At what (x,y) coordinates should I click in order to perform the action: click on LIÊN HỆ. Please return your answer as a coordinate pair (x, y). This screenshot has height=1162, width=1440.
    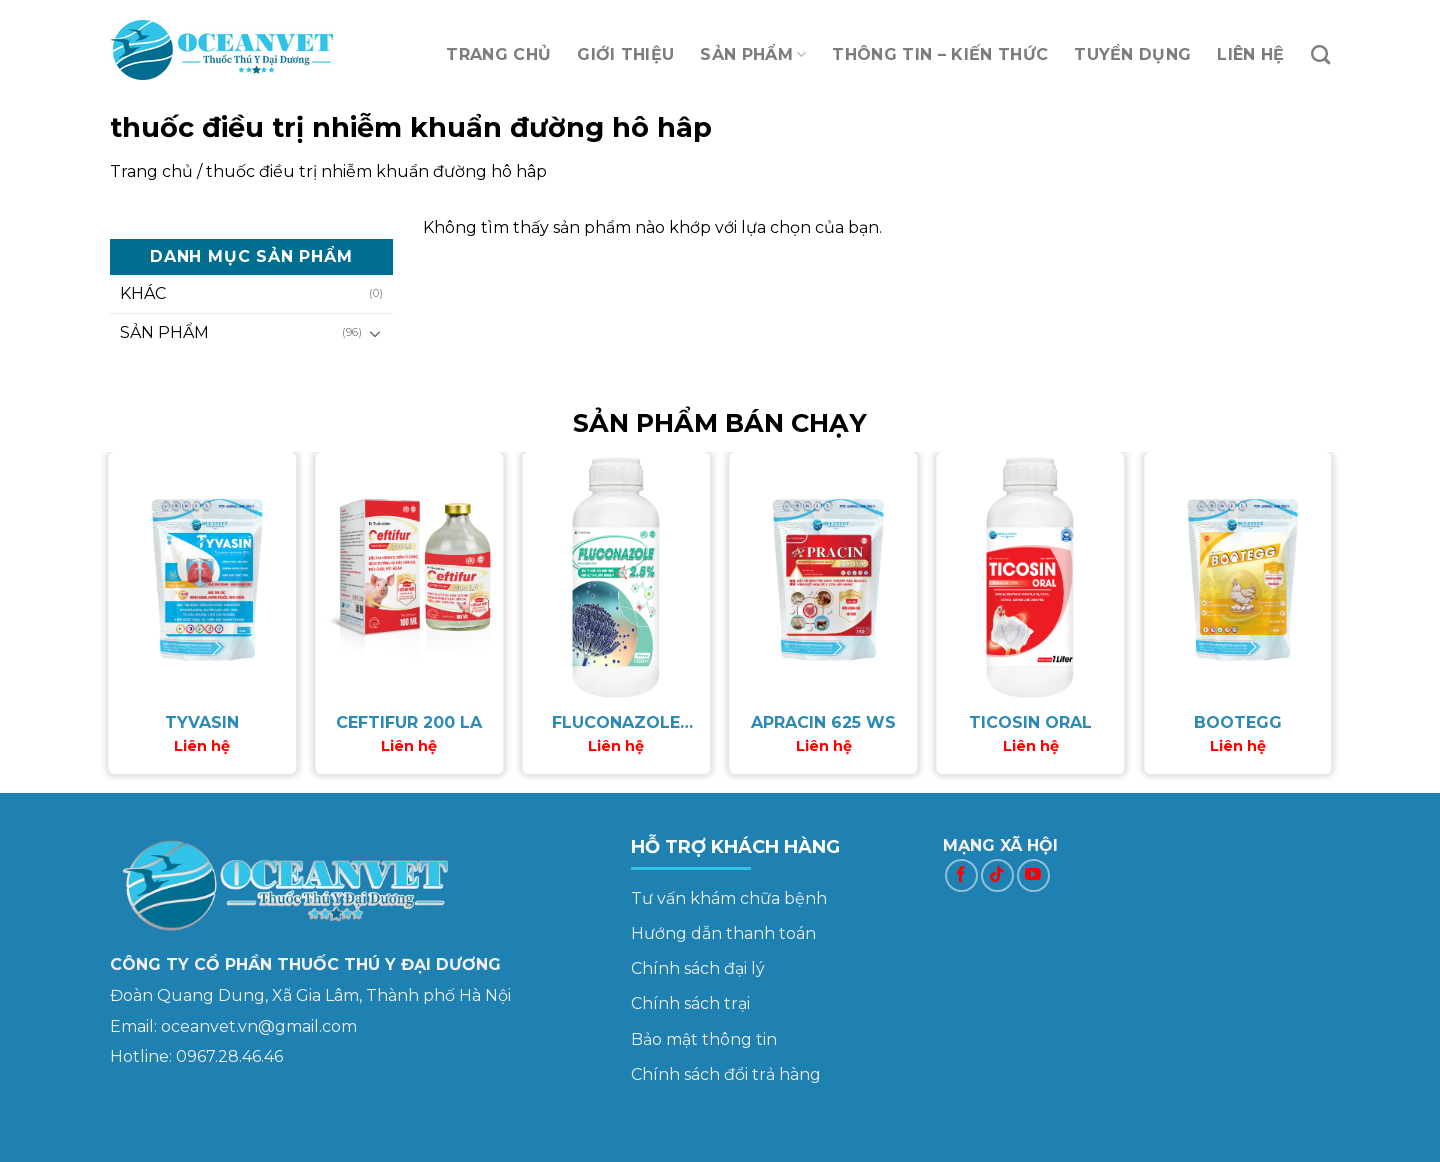
    Looking at the image, I should click on (1250, 54).